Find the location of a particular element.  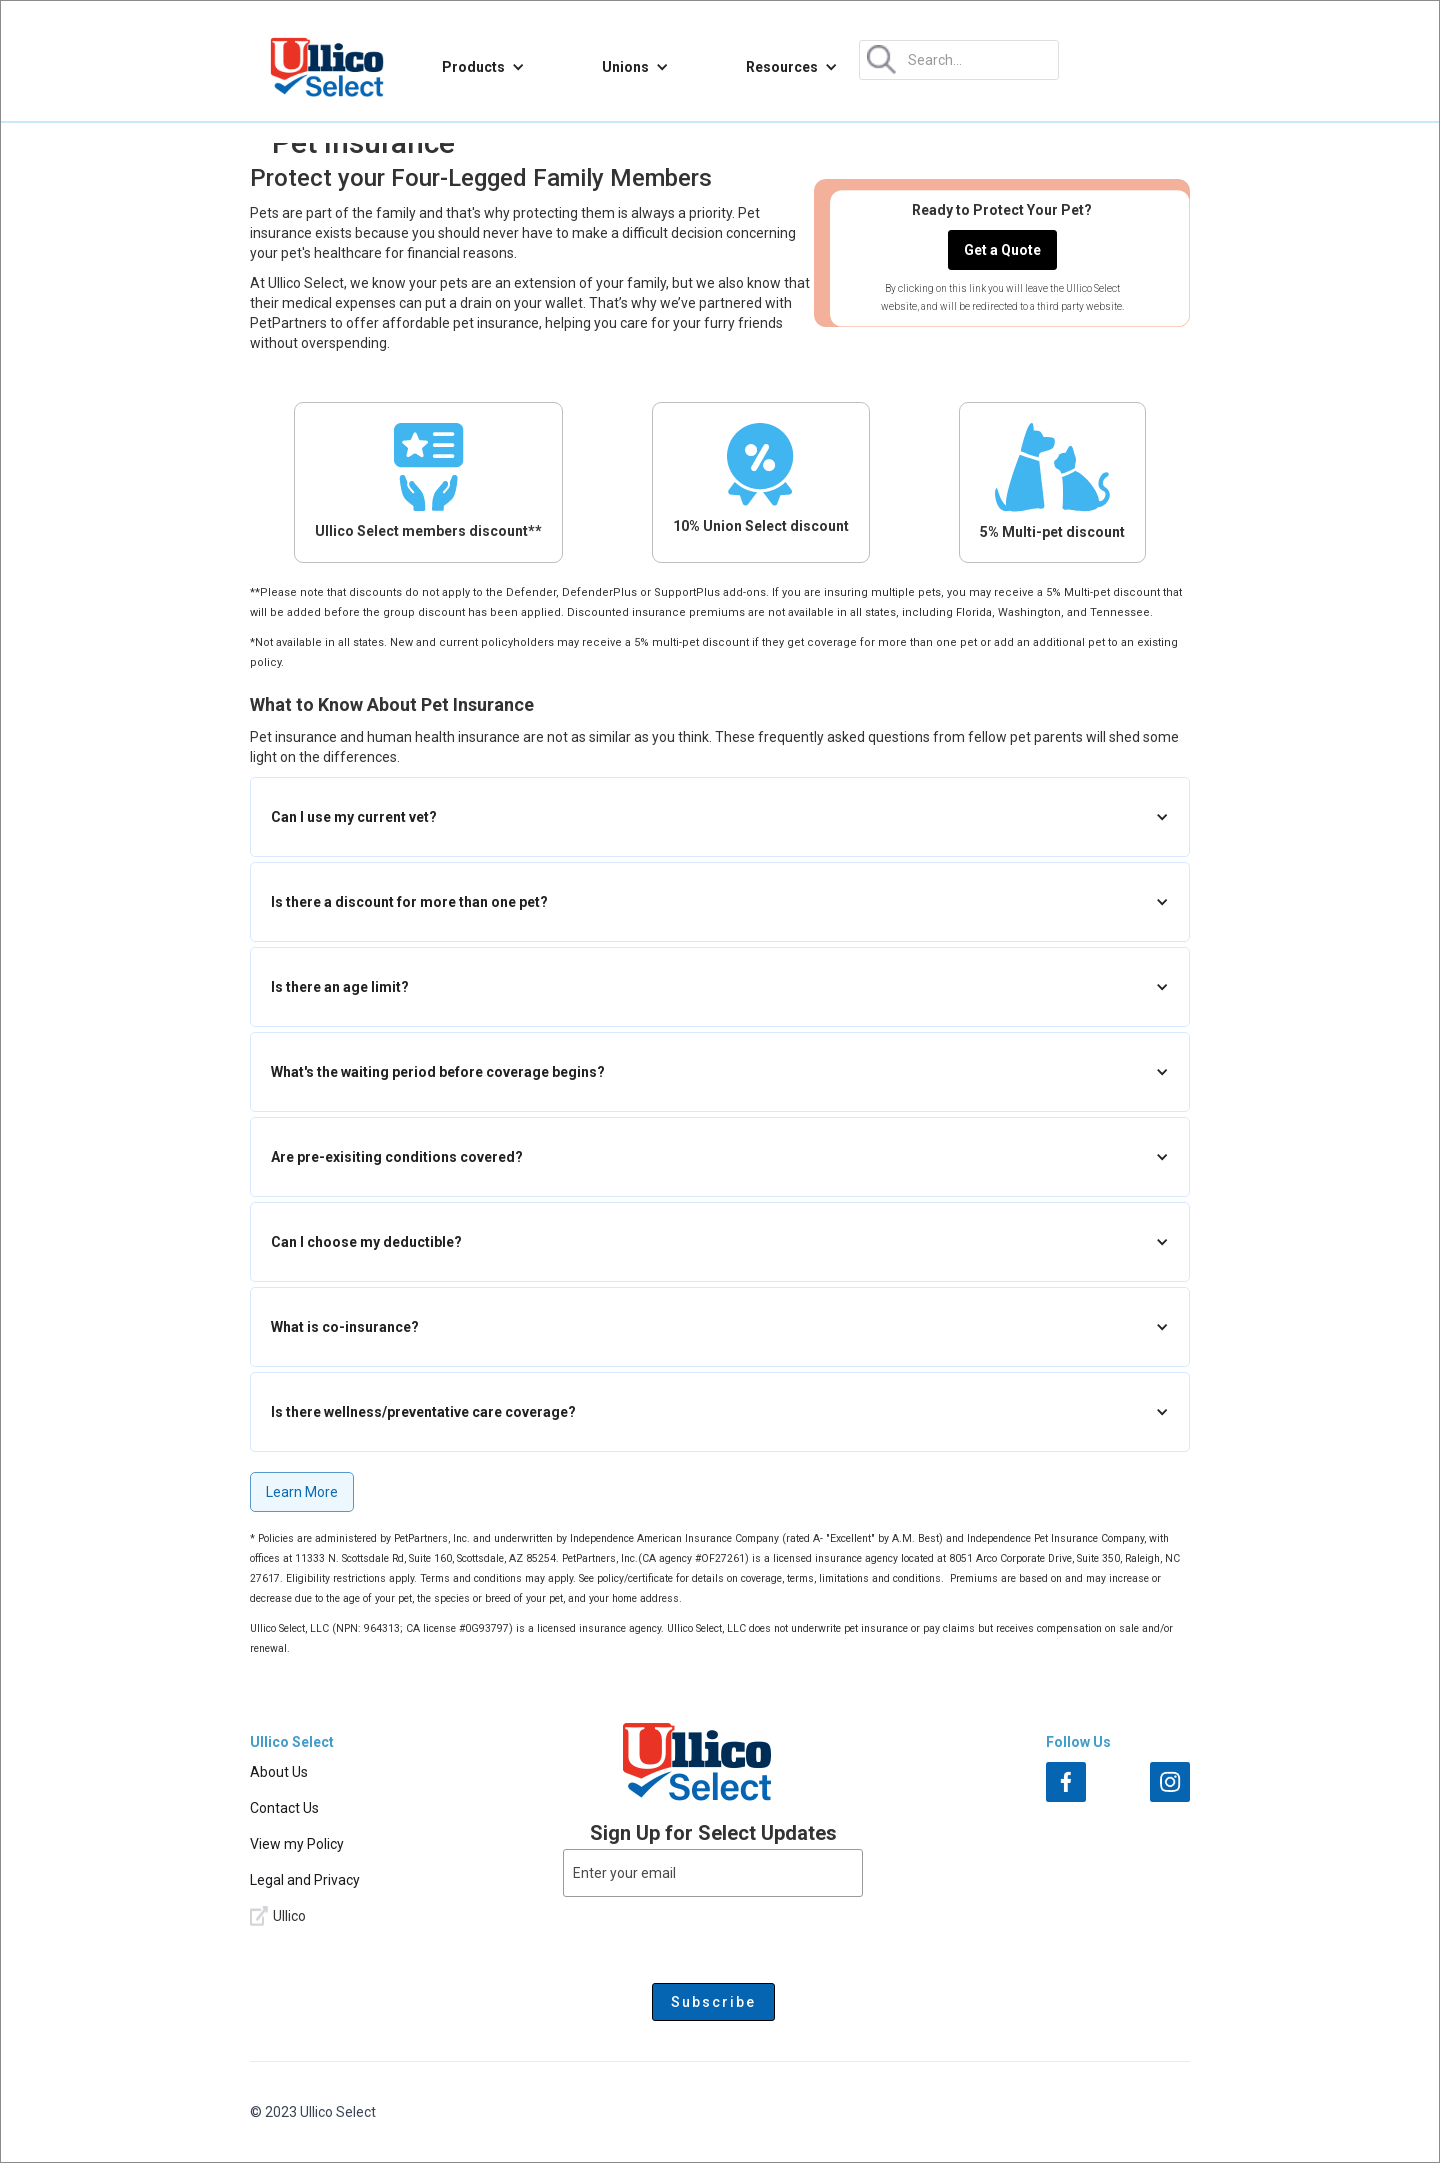

Contact Us is located at coordinates (284, 1808).